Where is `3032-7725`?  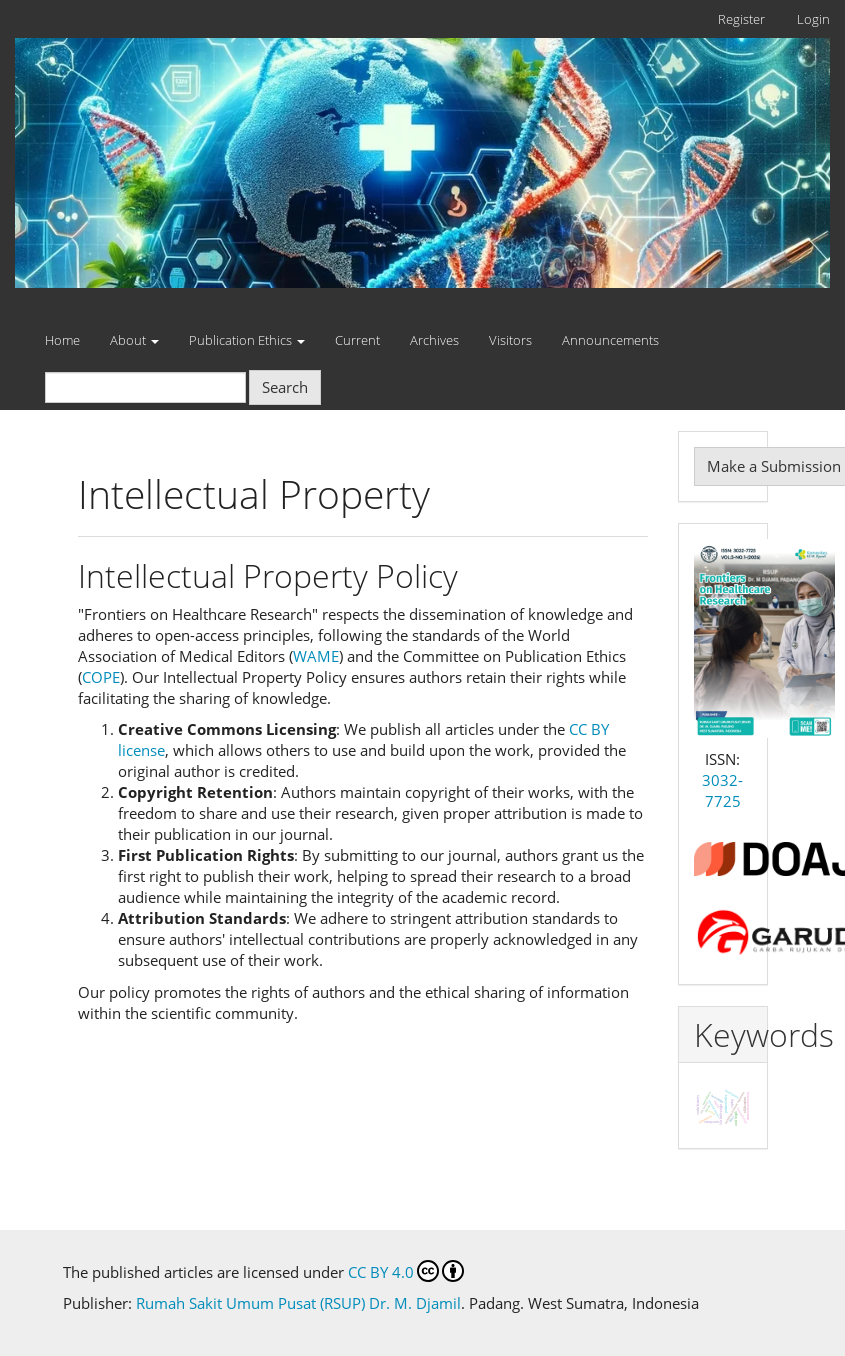
3032-7725 is located at coordinates (722, 790).